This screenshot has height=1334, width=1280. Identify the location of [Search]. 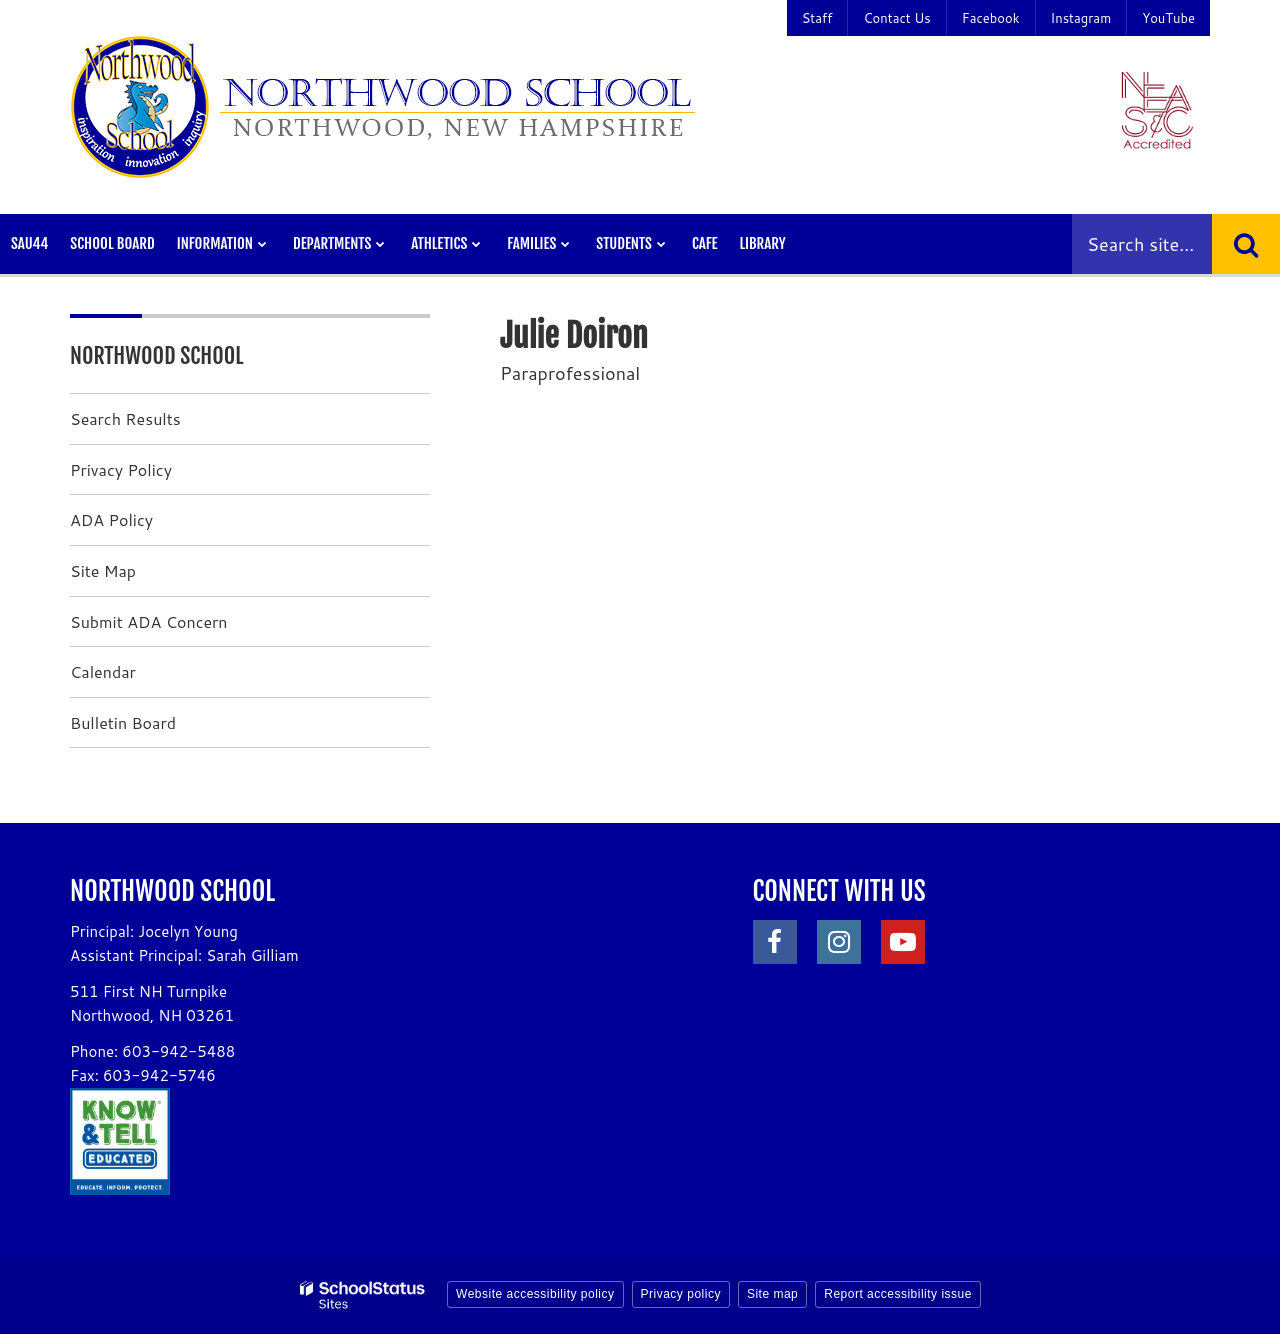
(1246, 244).